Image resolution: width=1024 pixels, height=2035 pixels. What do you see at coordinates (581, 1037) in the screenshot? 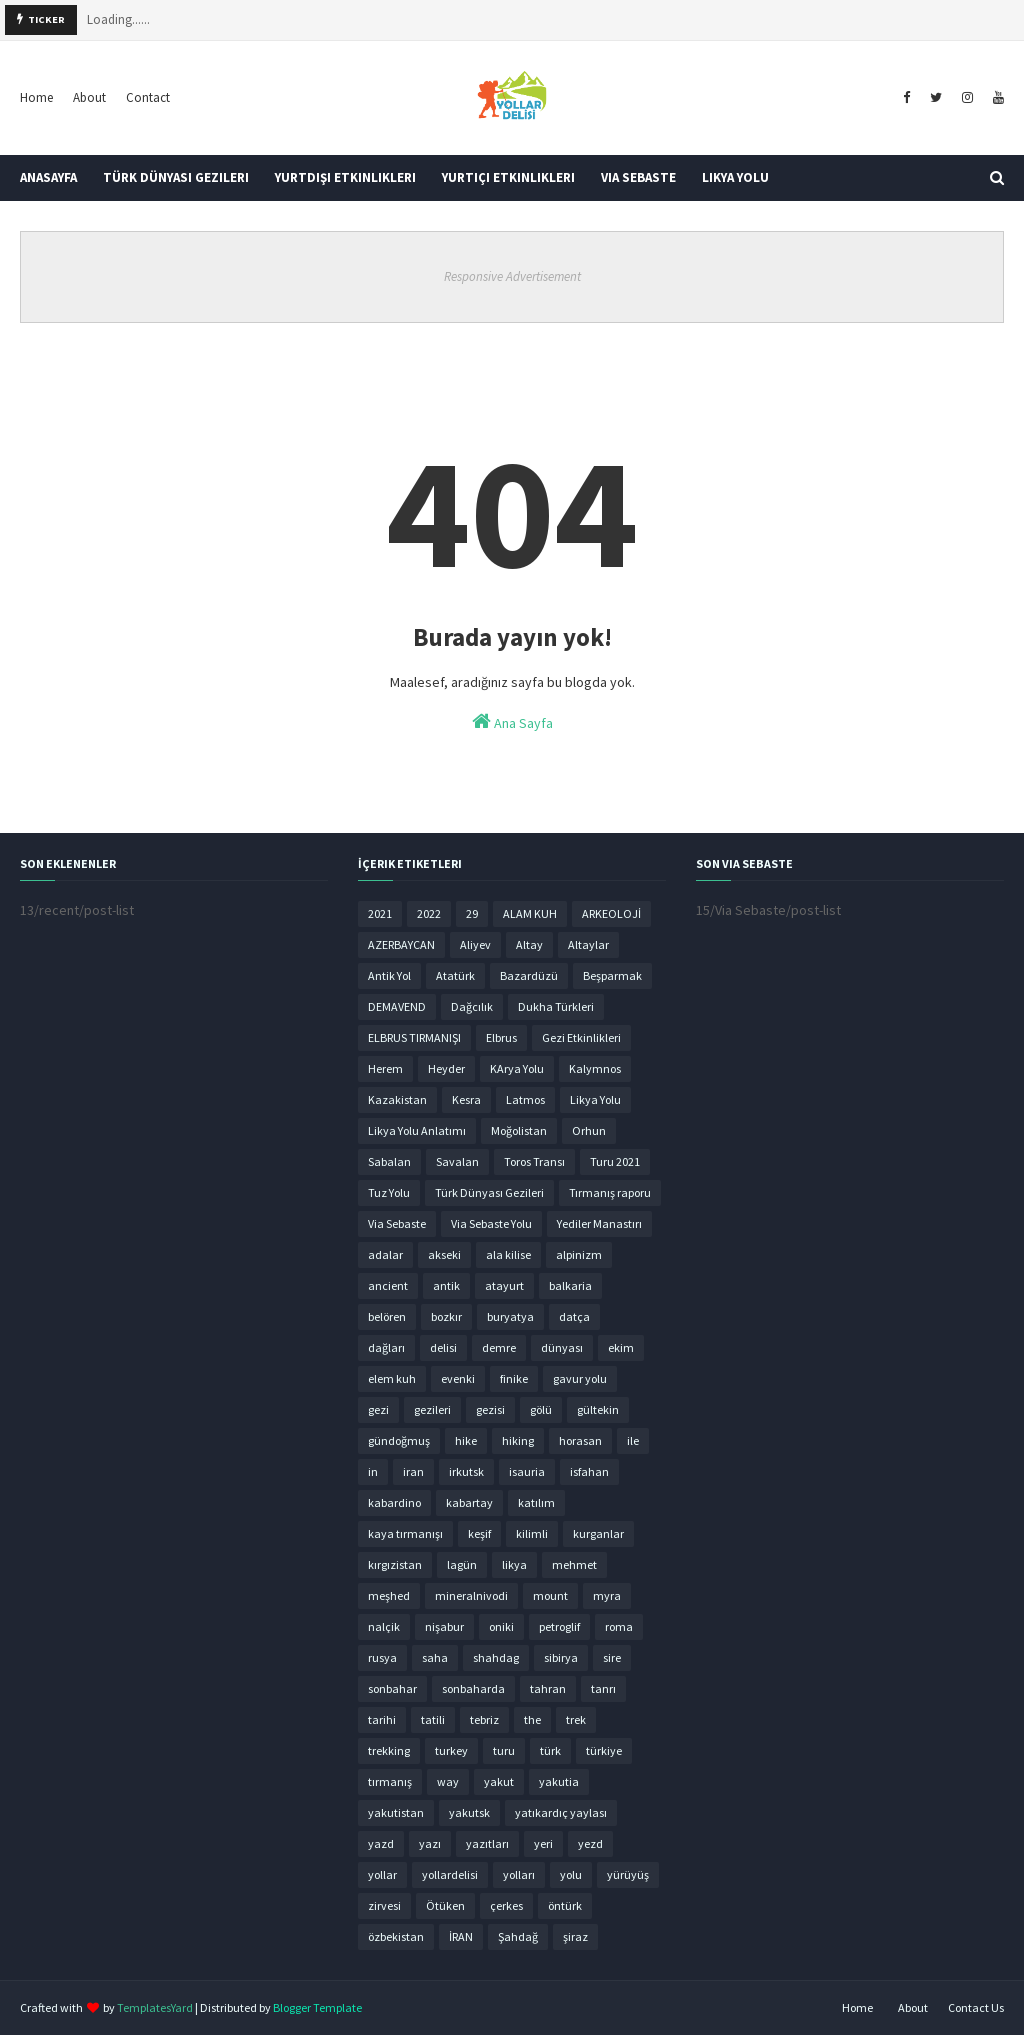
I see `Gezi Etkinlikleri` at bounding box center [581, 1037].